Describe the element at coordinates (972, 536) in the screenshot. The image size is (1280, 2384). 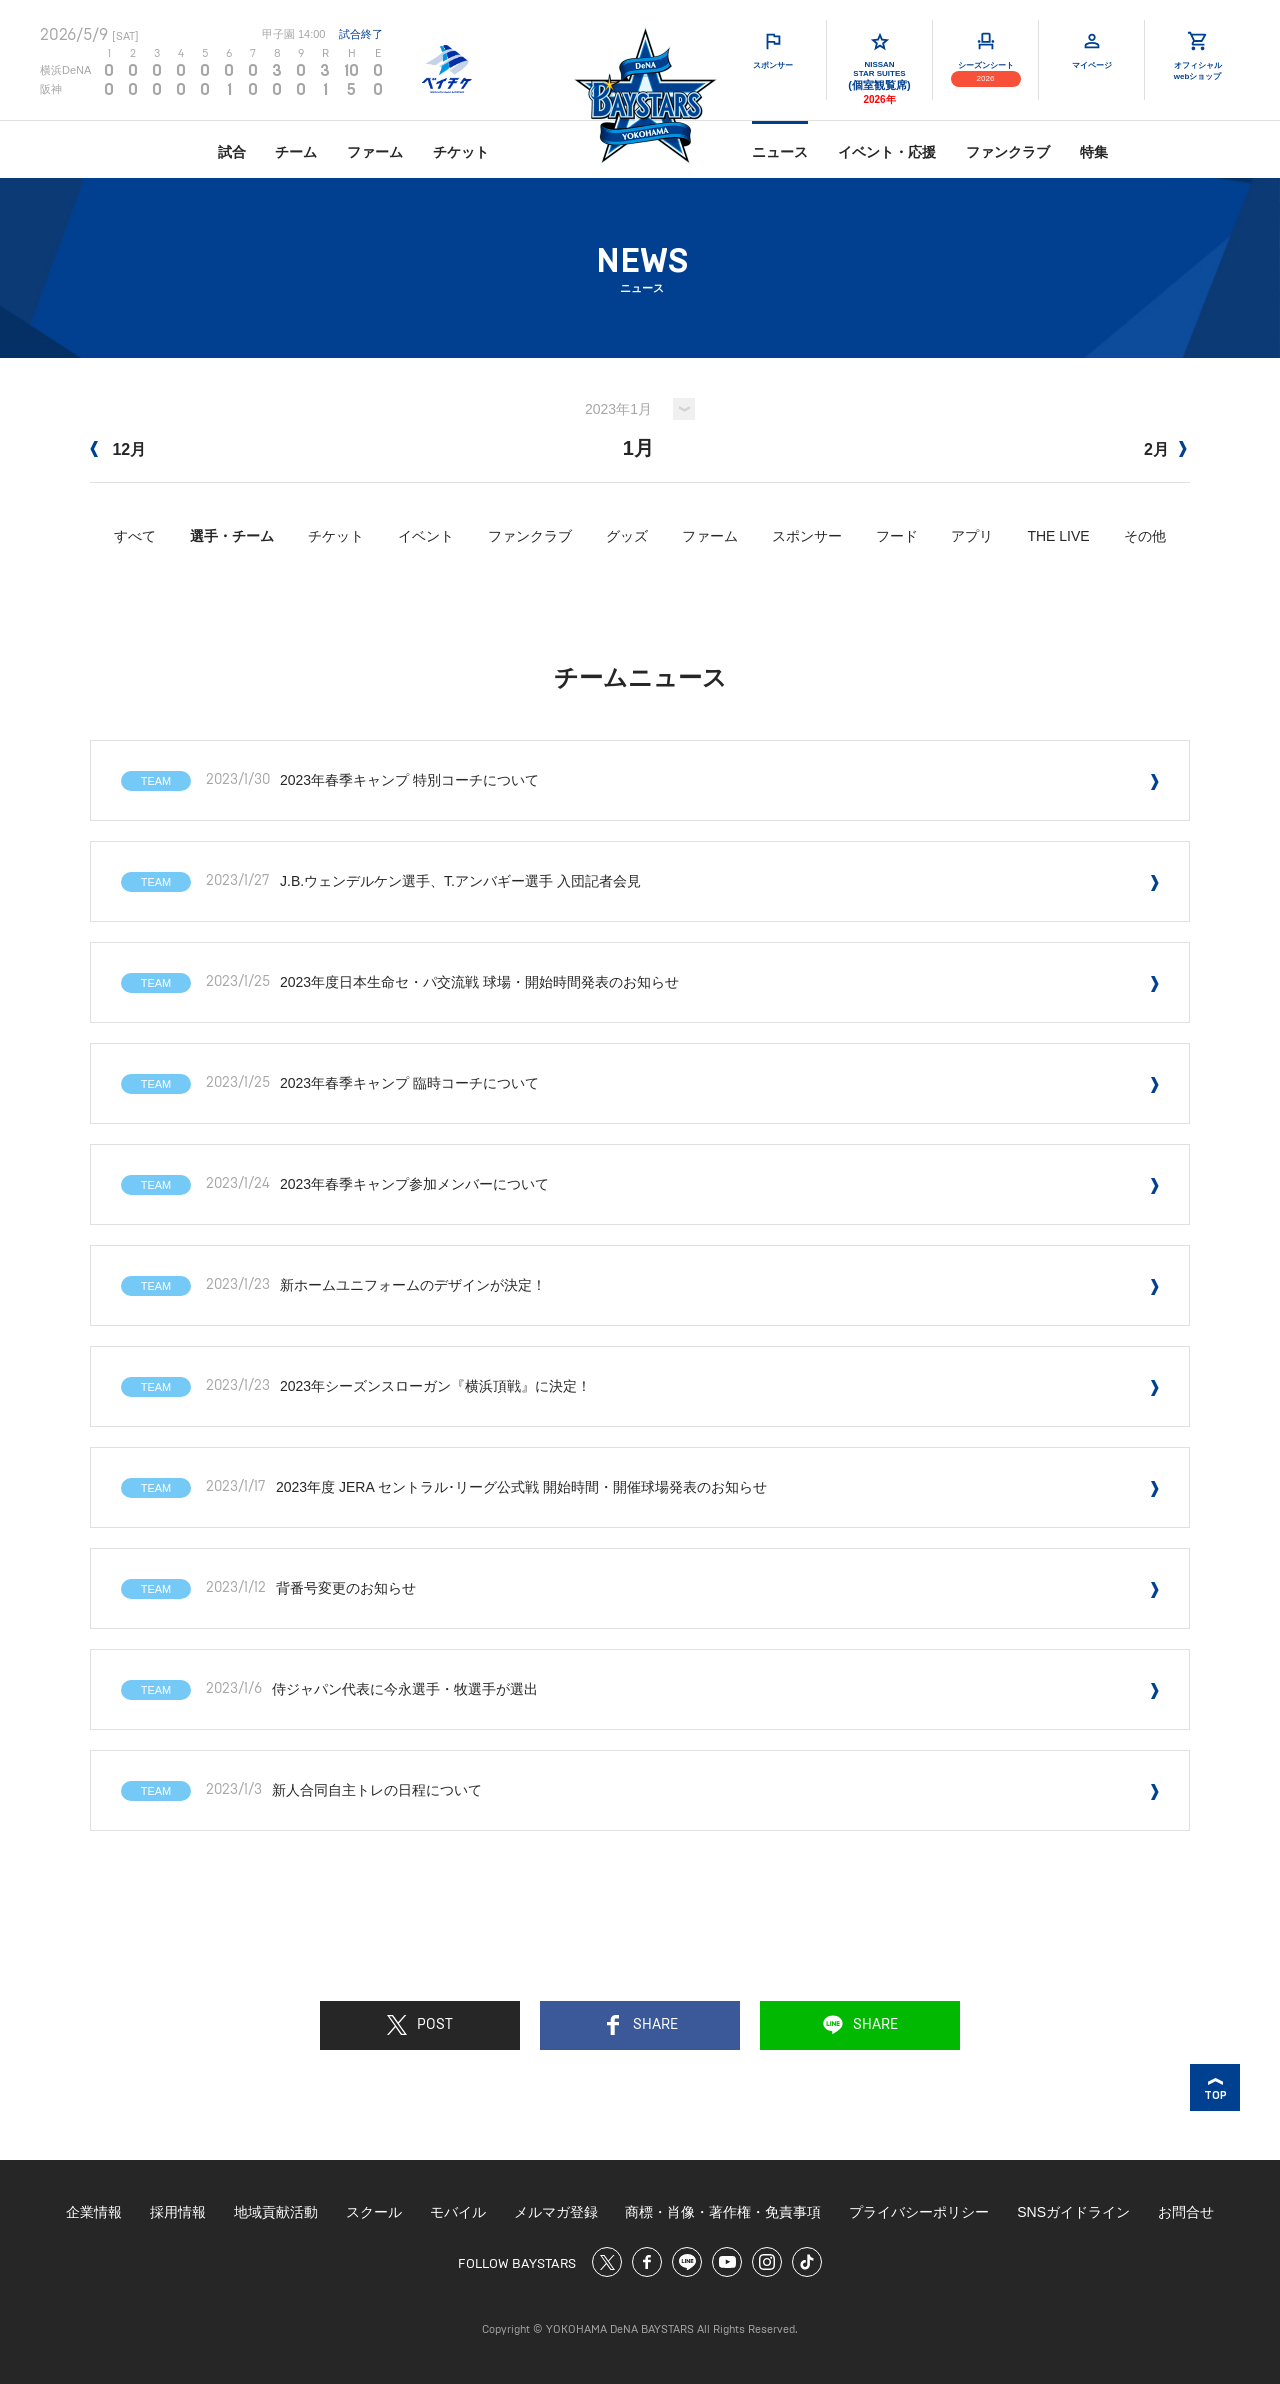
I see `アプリ` at that location.